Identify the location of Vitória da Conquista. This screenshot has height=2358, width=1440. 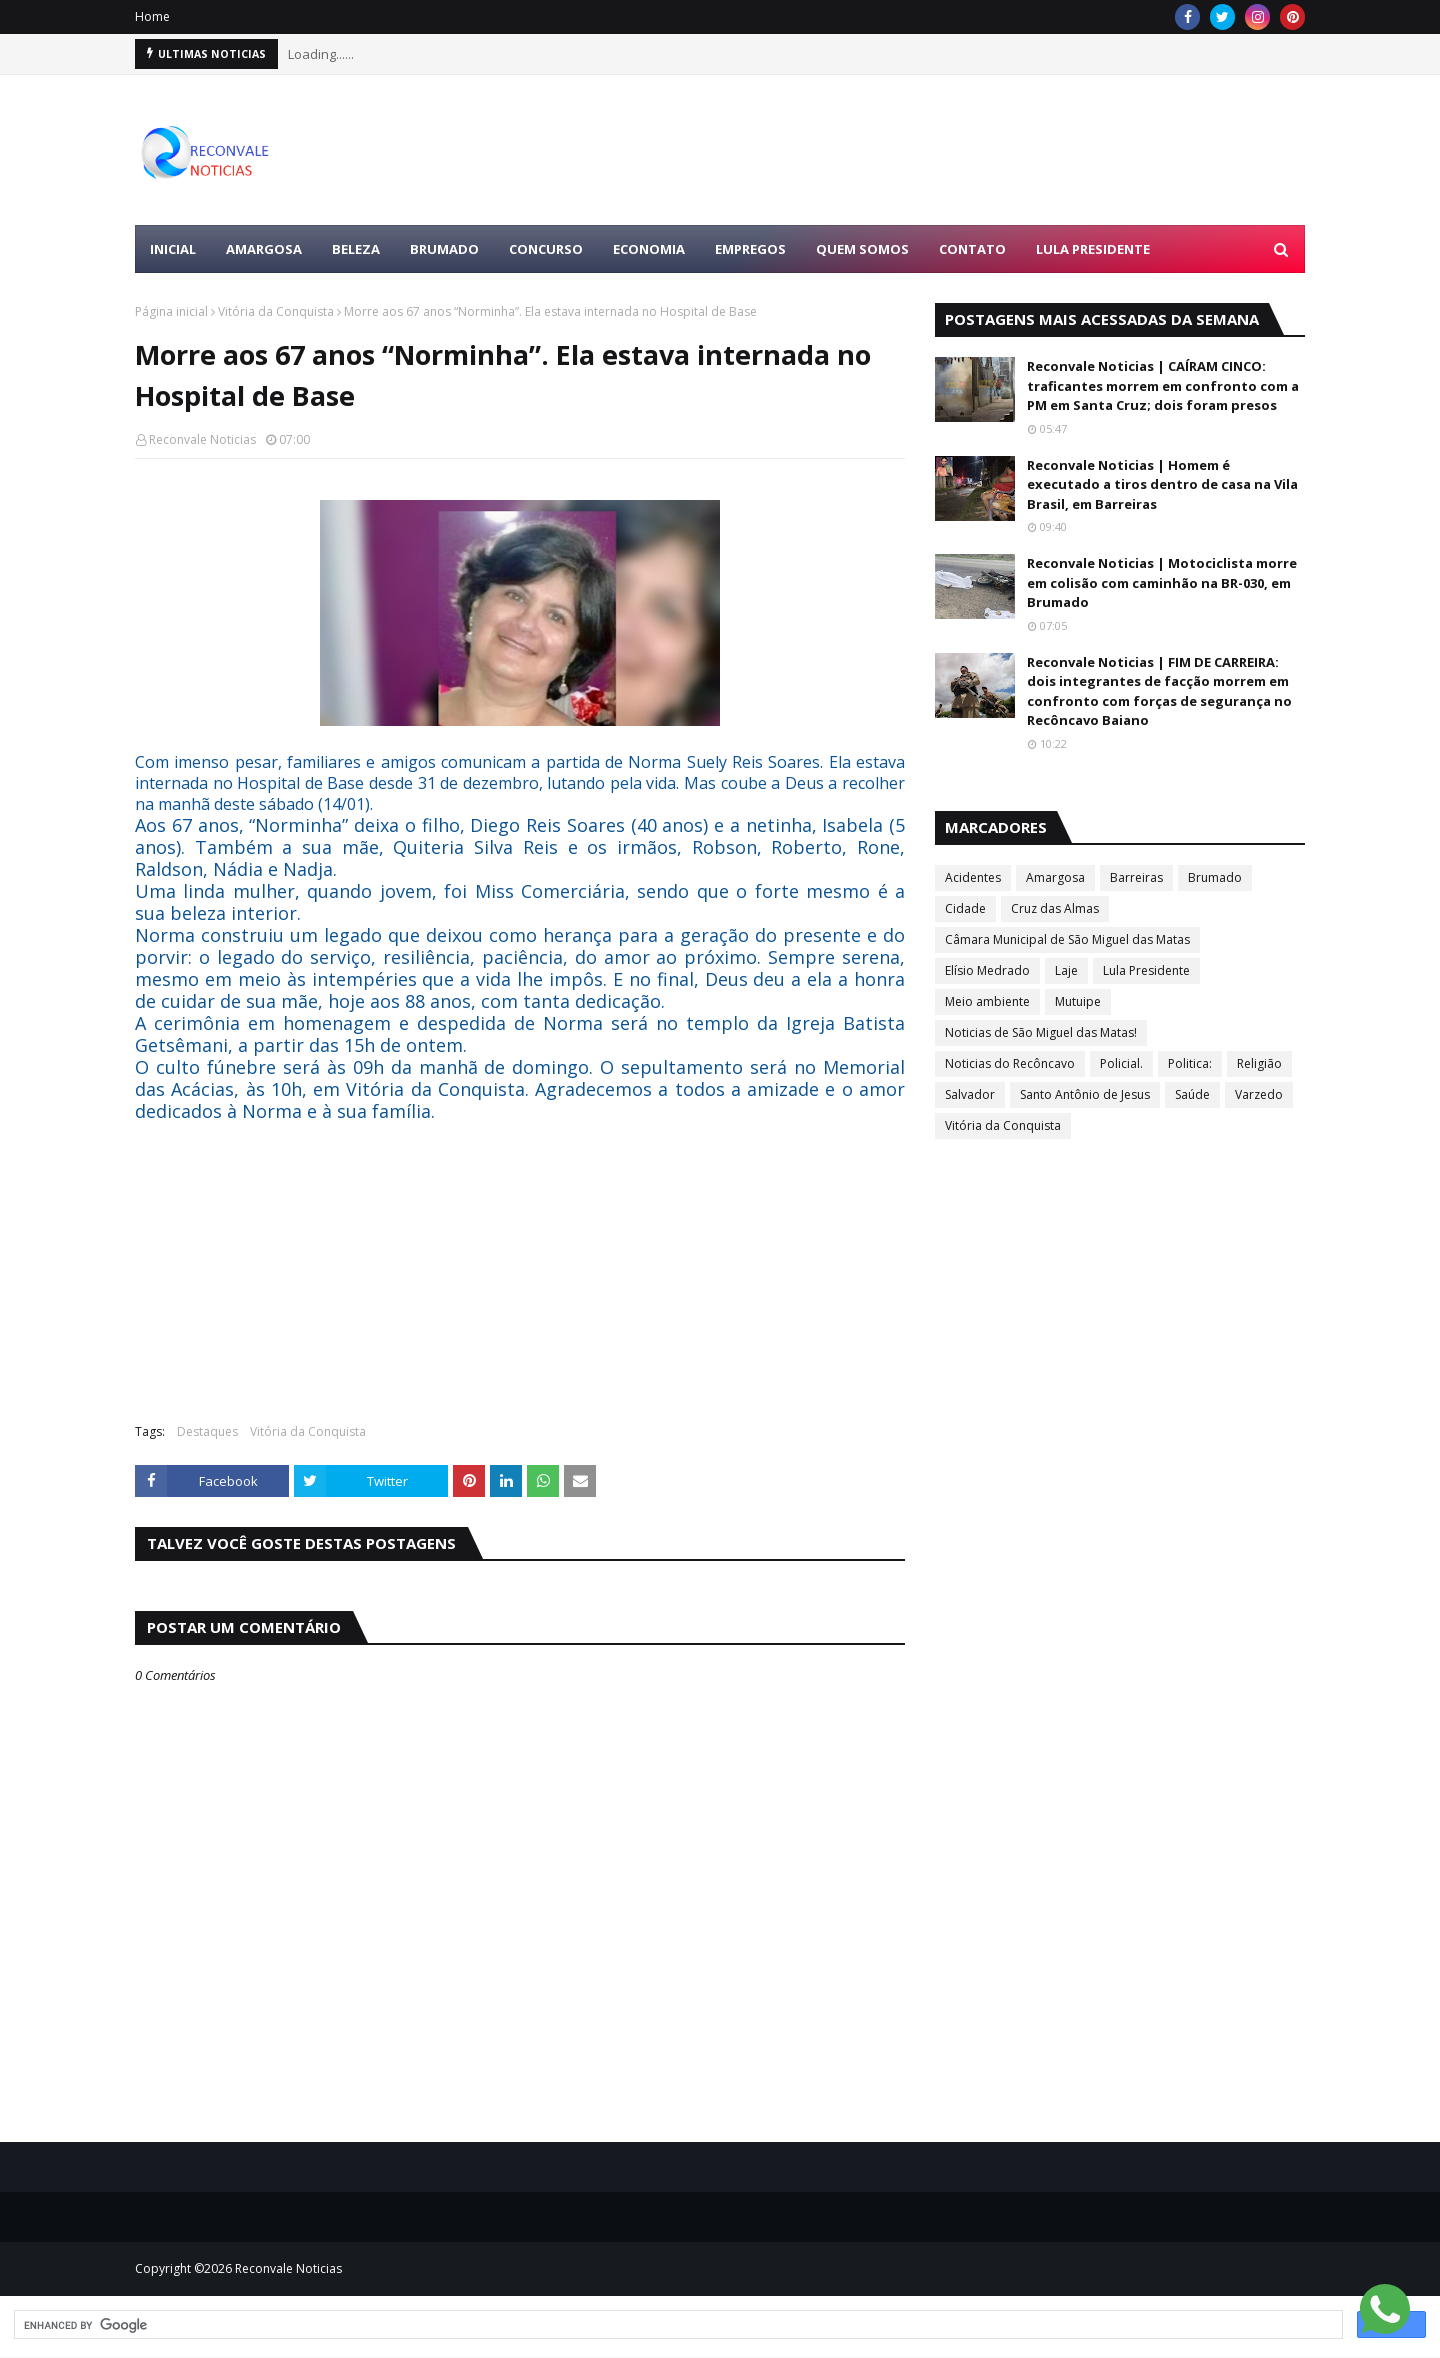
(276, 311).